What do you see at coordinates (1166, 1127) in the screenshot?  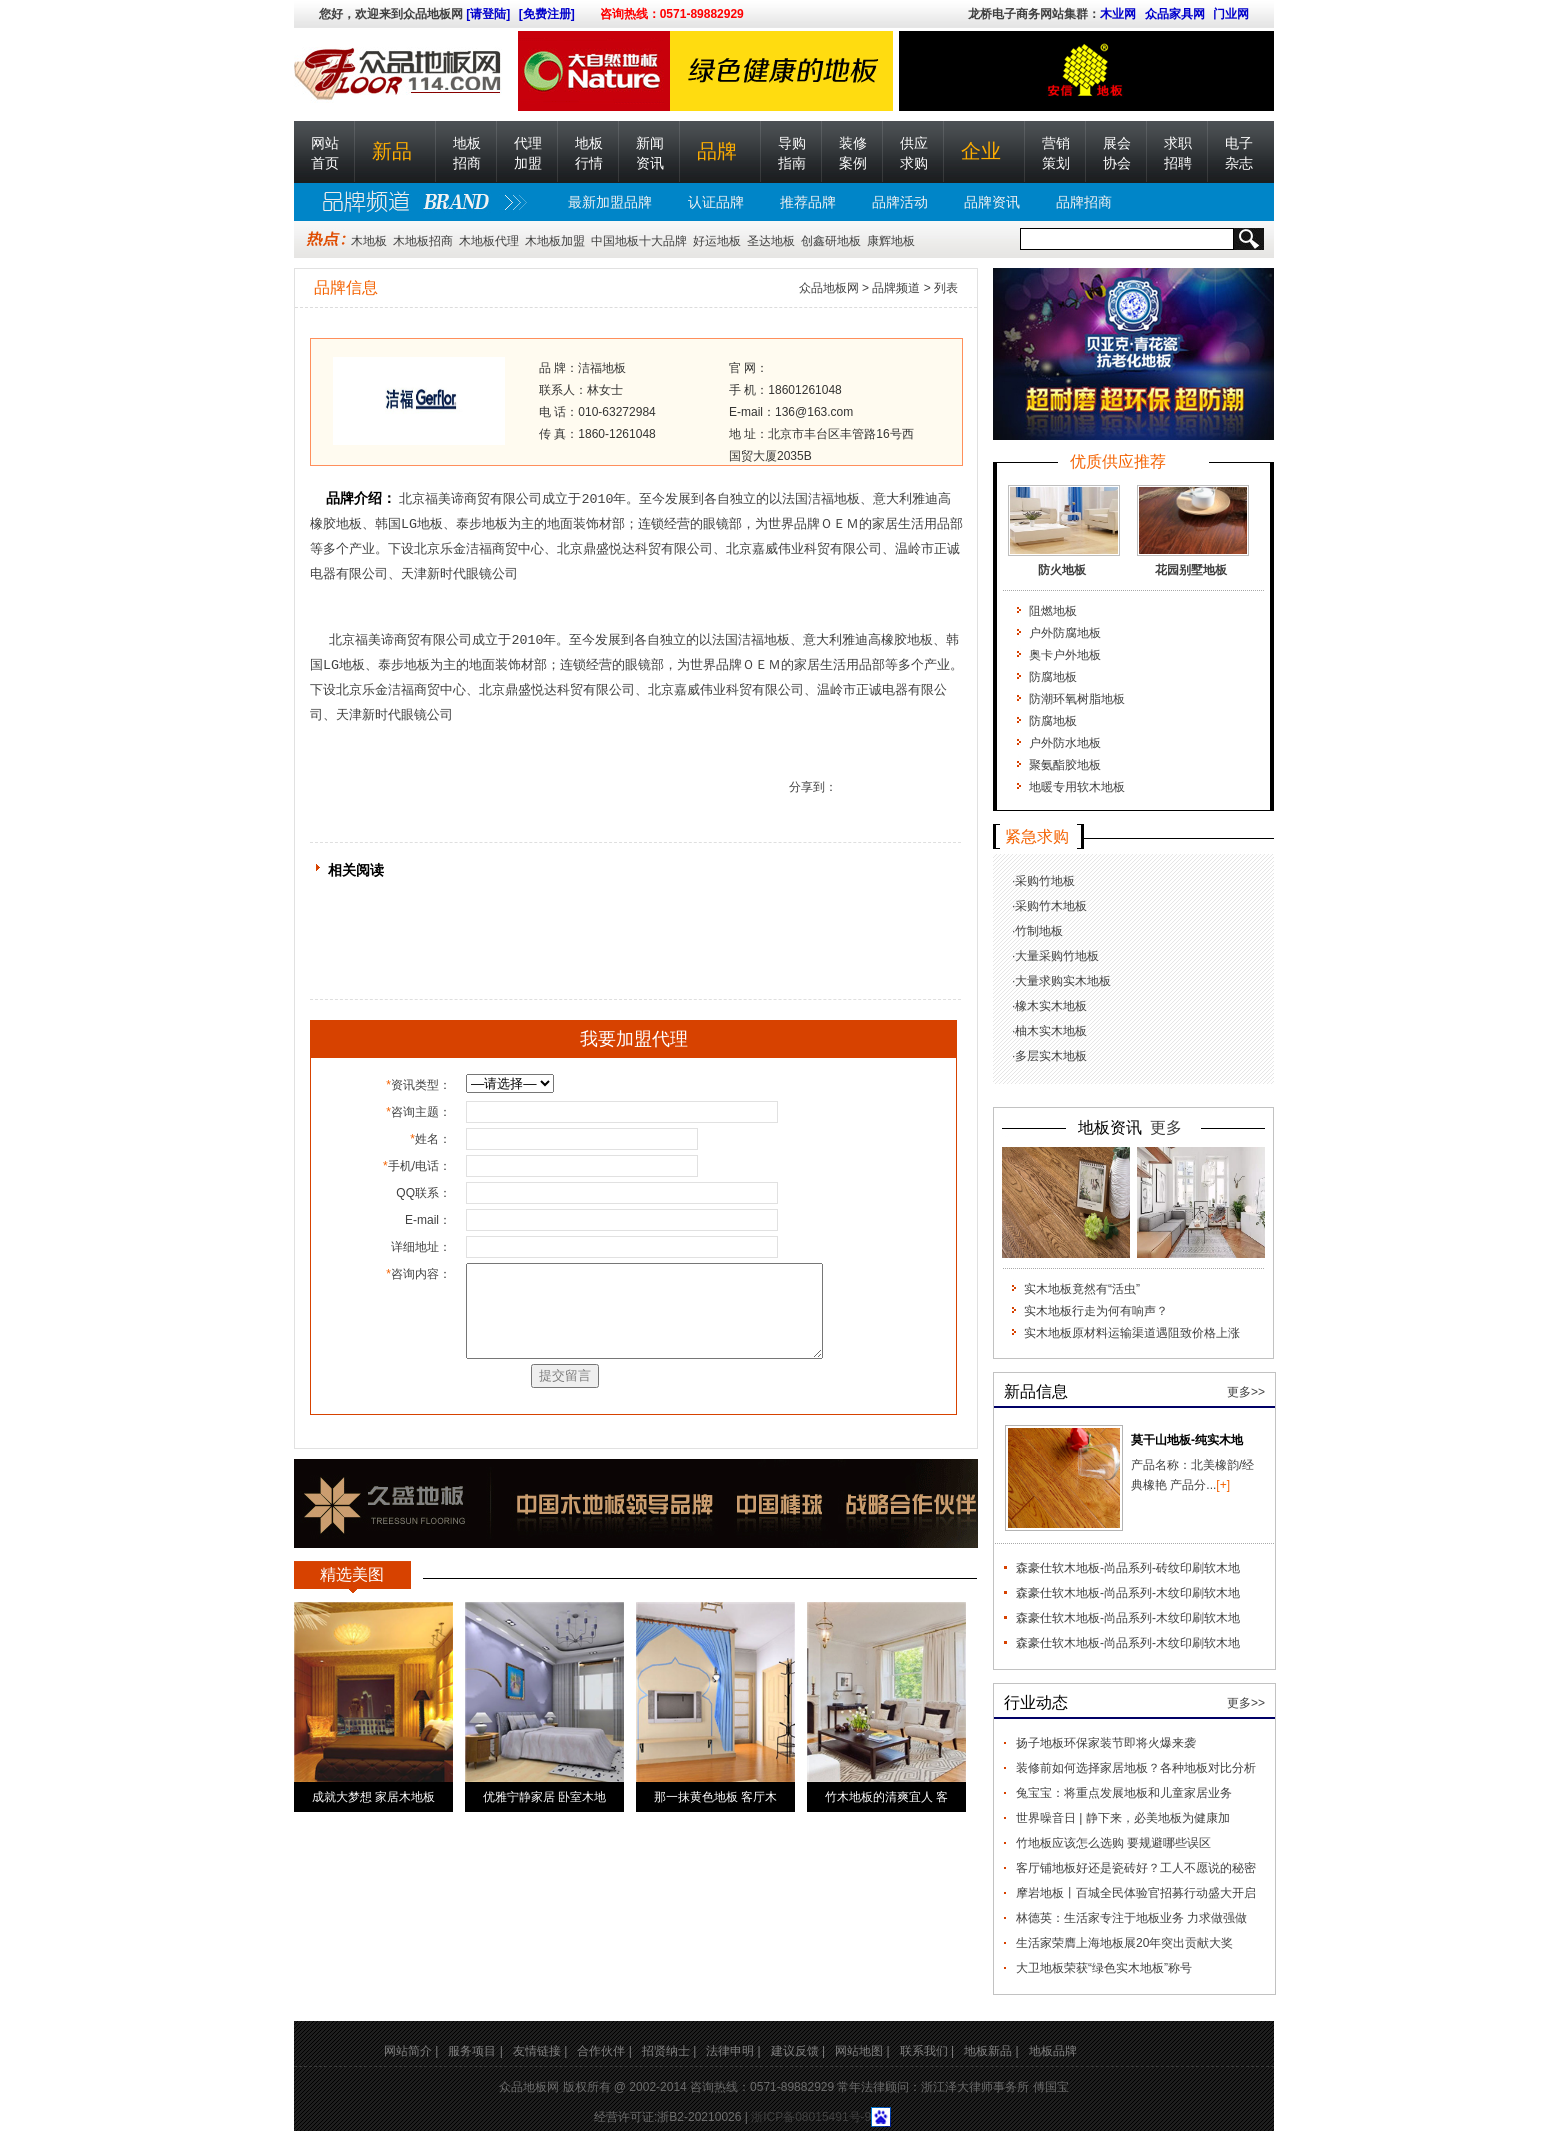 I see `更多` at bounding box center [1166, 1127].